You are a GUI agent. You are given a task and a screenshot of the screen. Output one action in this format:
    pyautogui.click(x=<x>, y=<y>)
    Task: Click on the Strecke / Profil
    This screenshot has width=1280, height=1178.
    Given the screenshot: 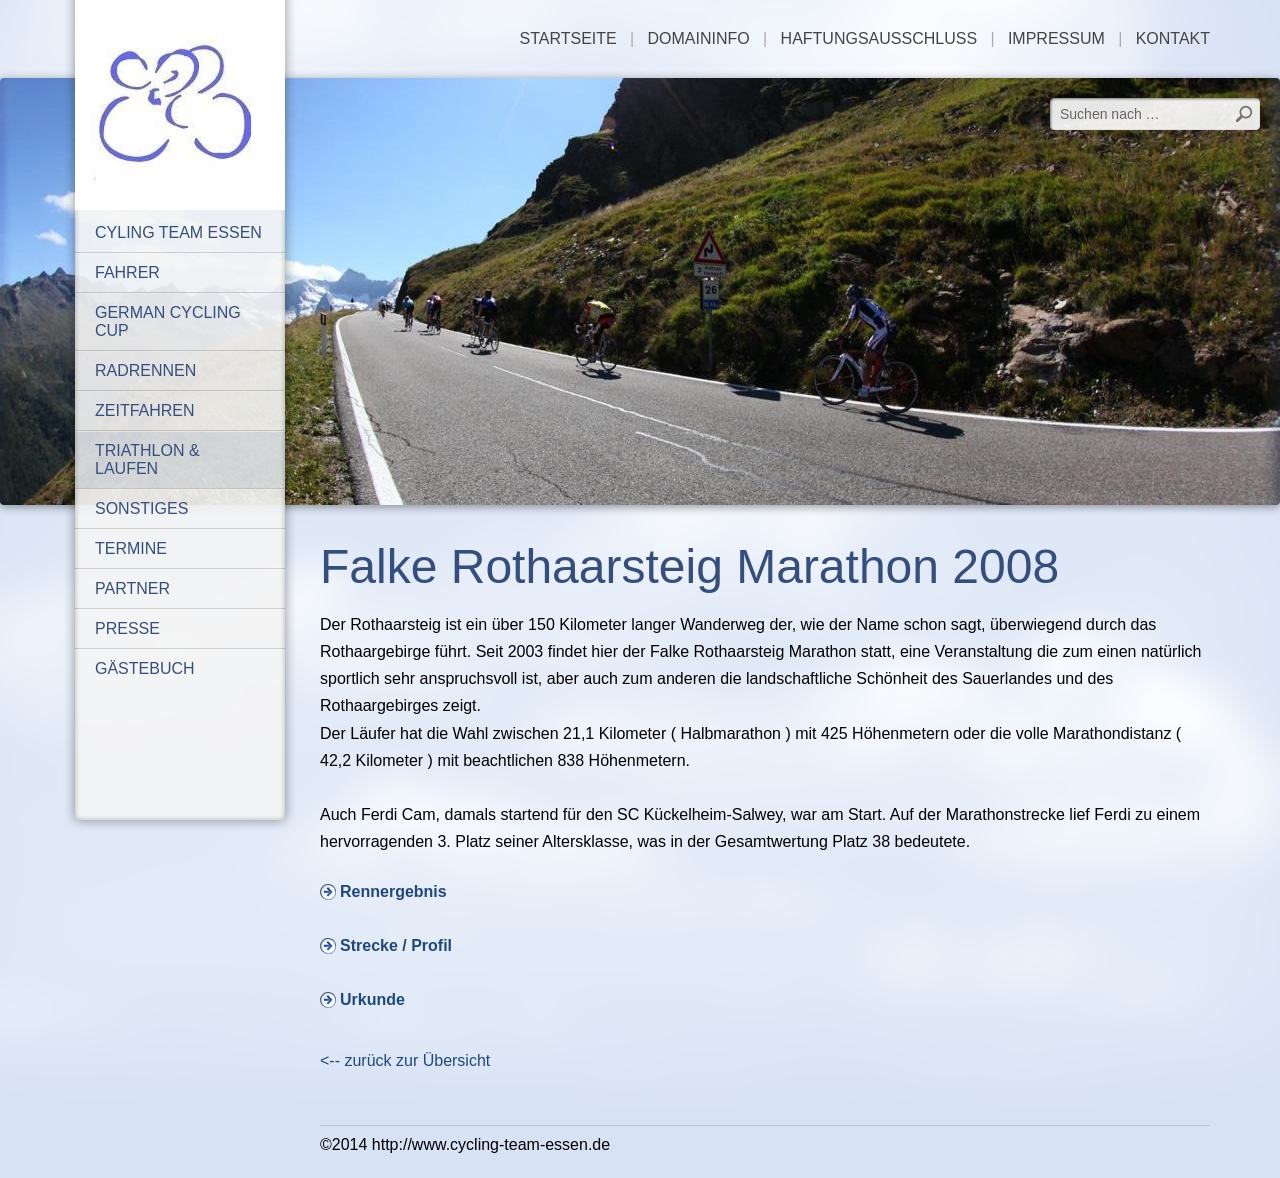 What is the action you would take?
    pyautogui.click(x=396, y=945)
    